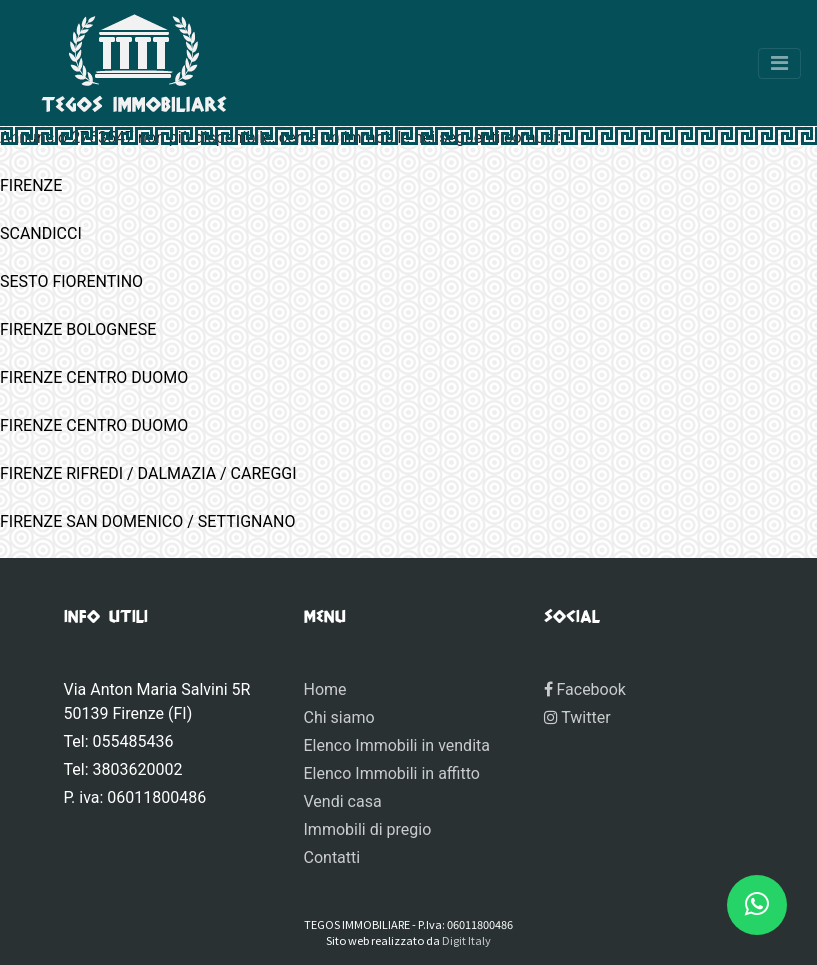 The width and height of the screenshot is (817, 965). I want to click on Twitter, so click(577, 717).